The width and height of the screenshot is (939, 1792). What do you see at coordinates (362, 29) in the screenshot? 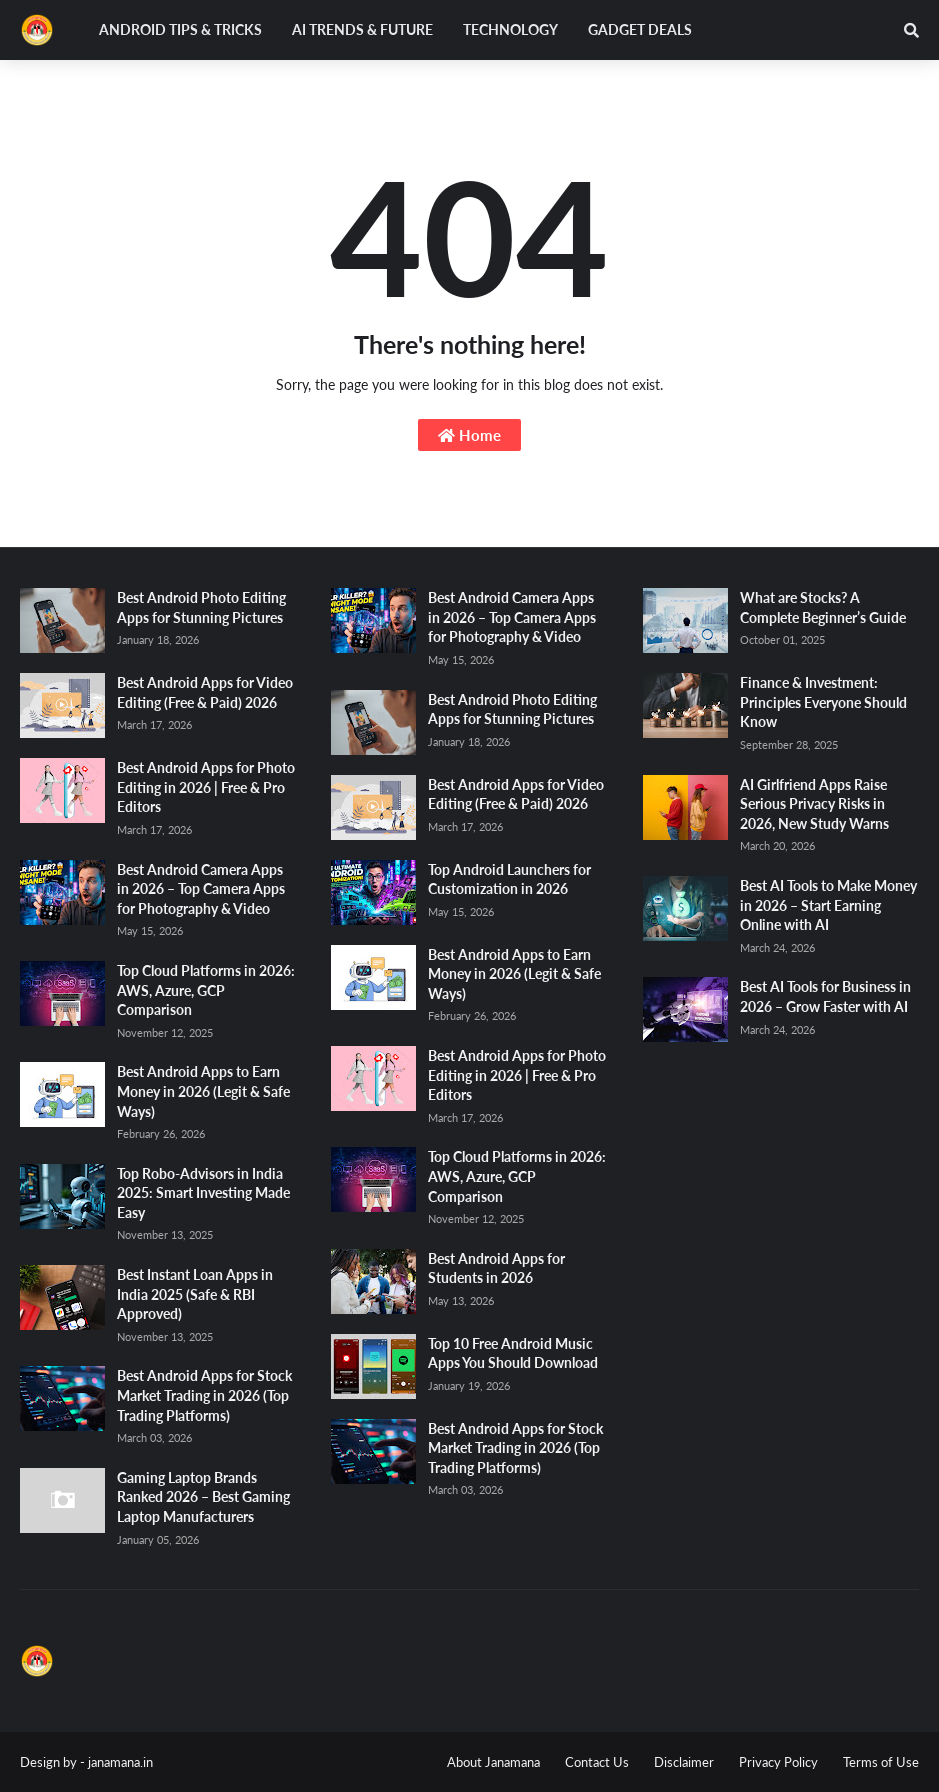
I see `AI Trends & Future [menuitem]` at bounding box center [362, 29].